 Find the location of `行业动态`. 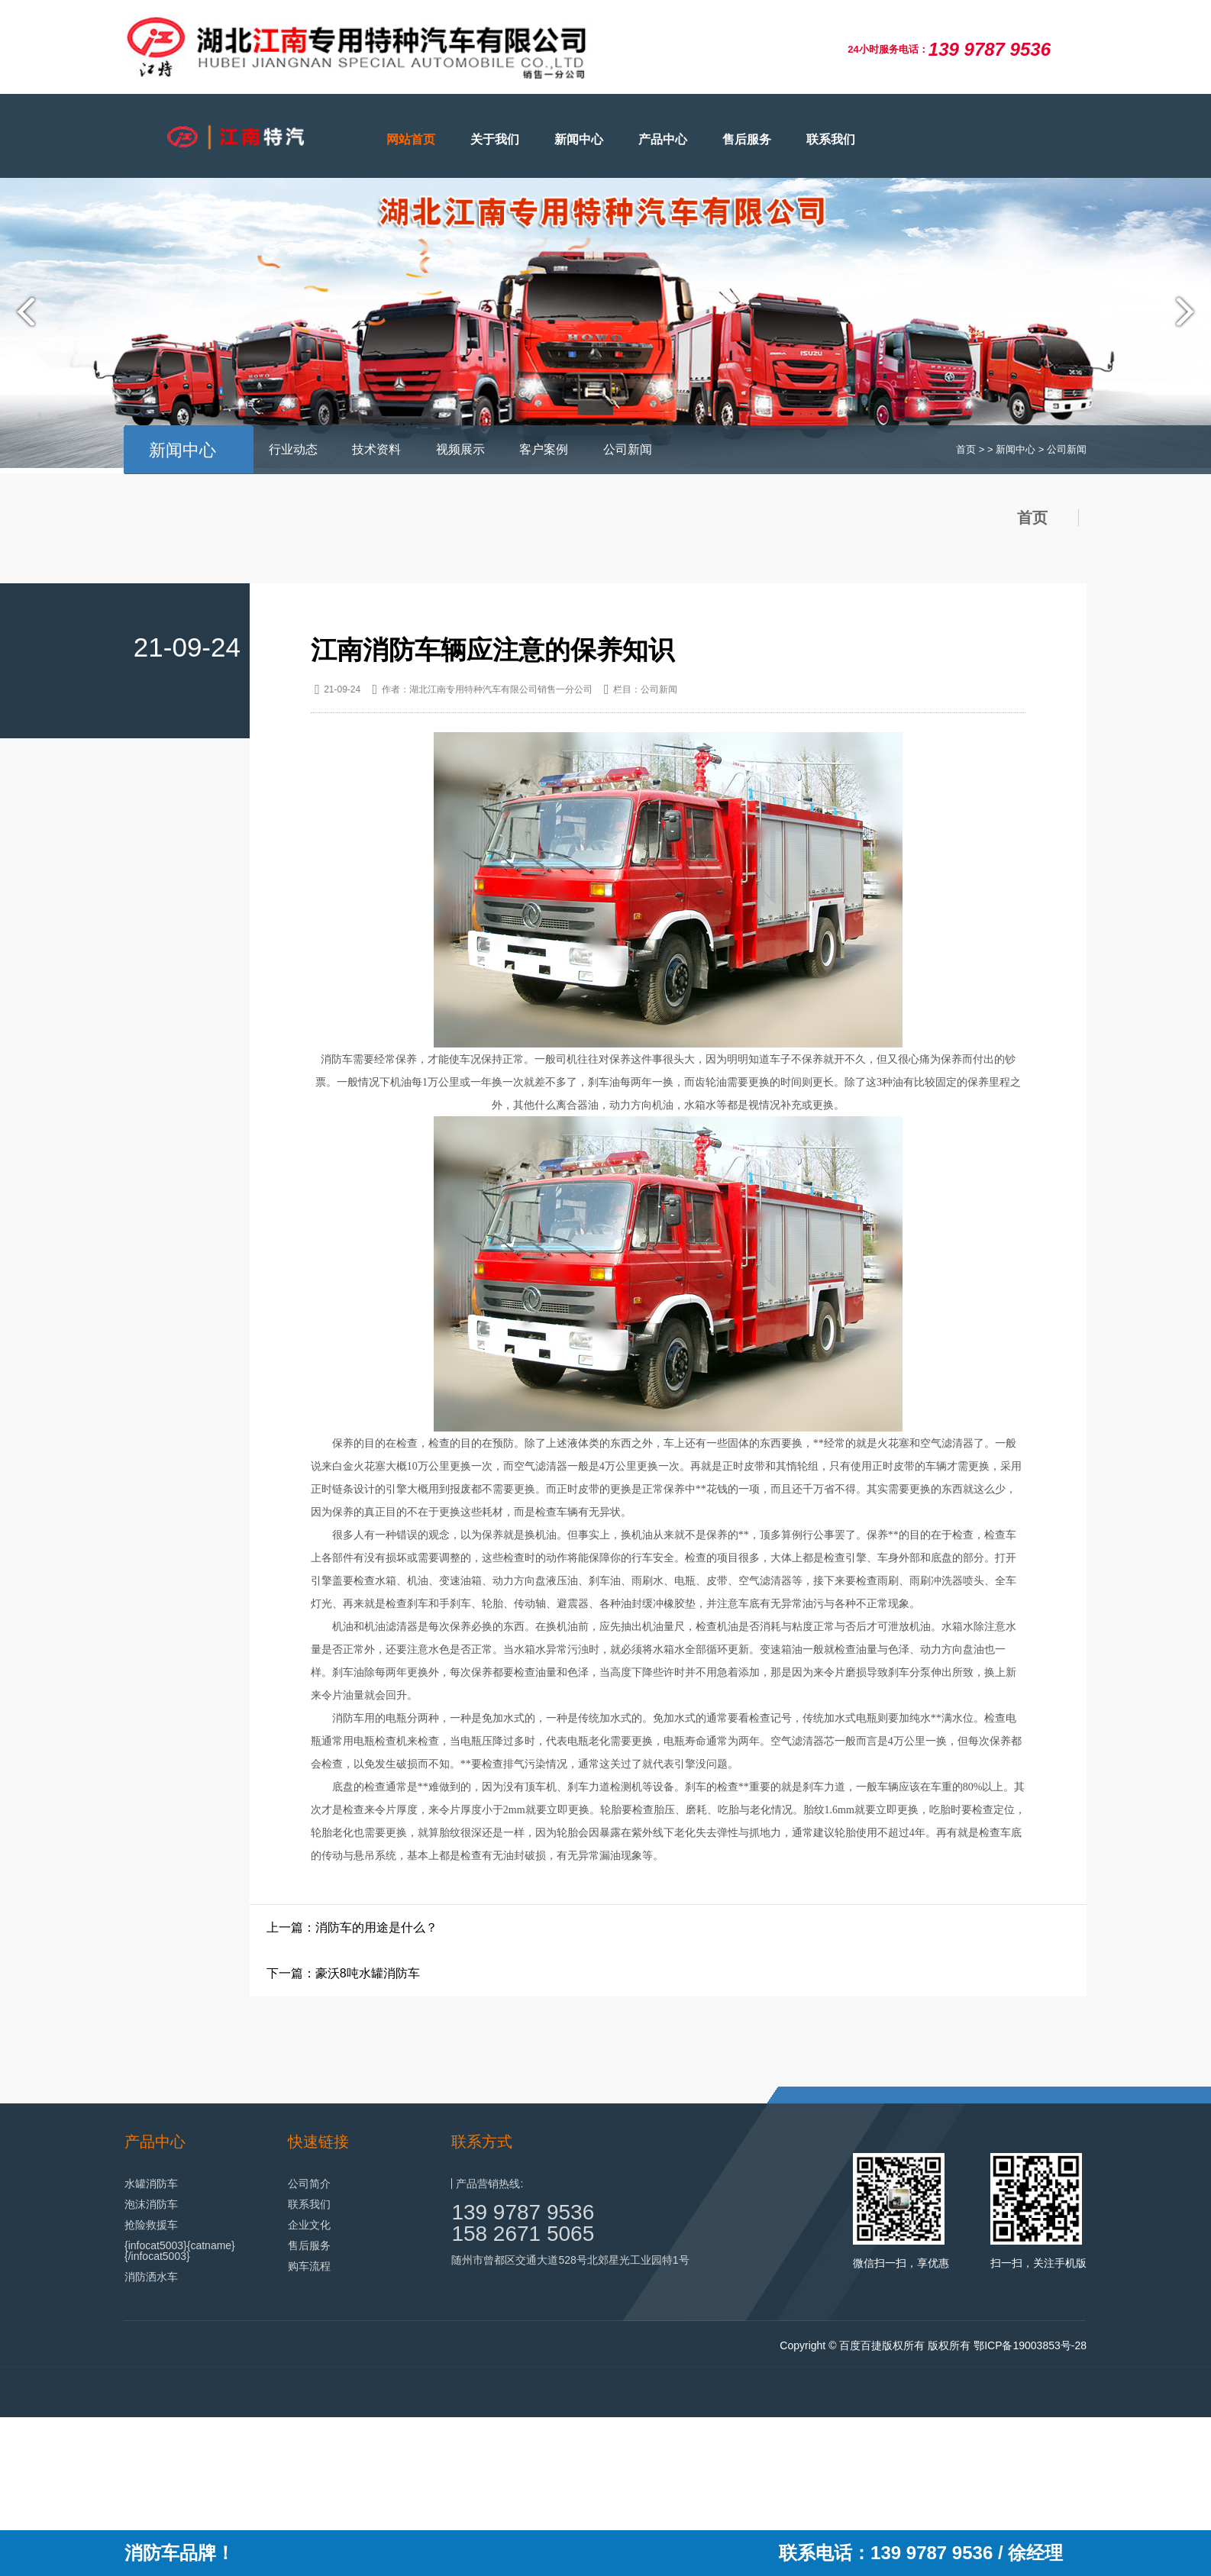

行业动态 is located at coordinates (293, 448).